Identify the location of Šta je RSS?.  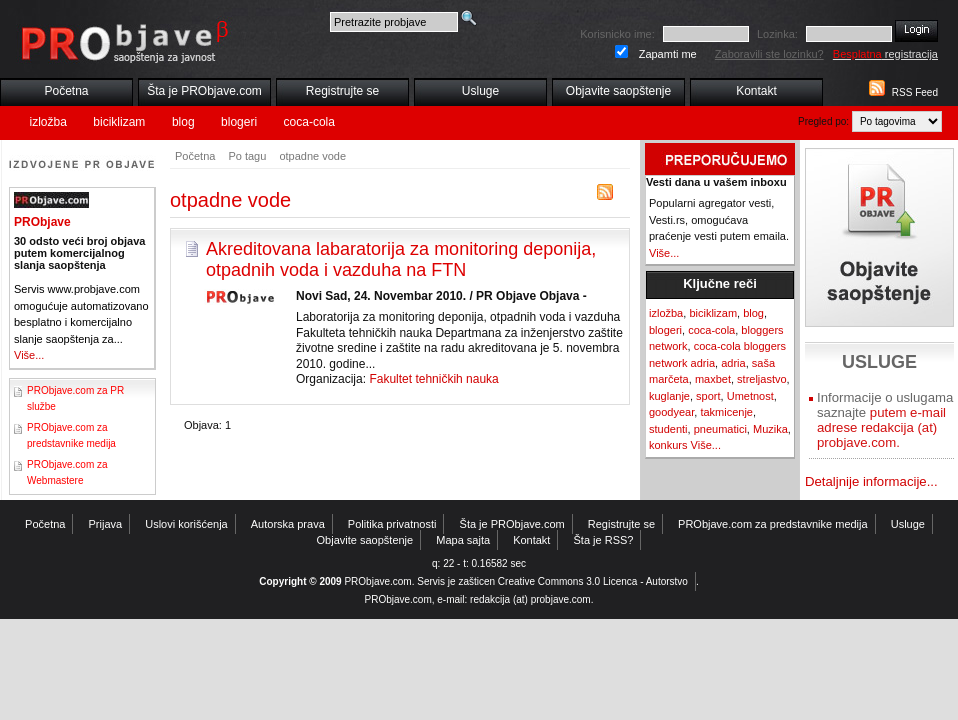
(604, 540).